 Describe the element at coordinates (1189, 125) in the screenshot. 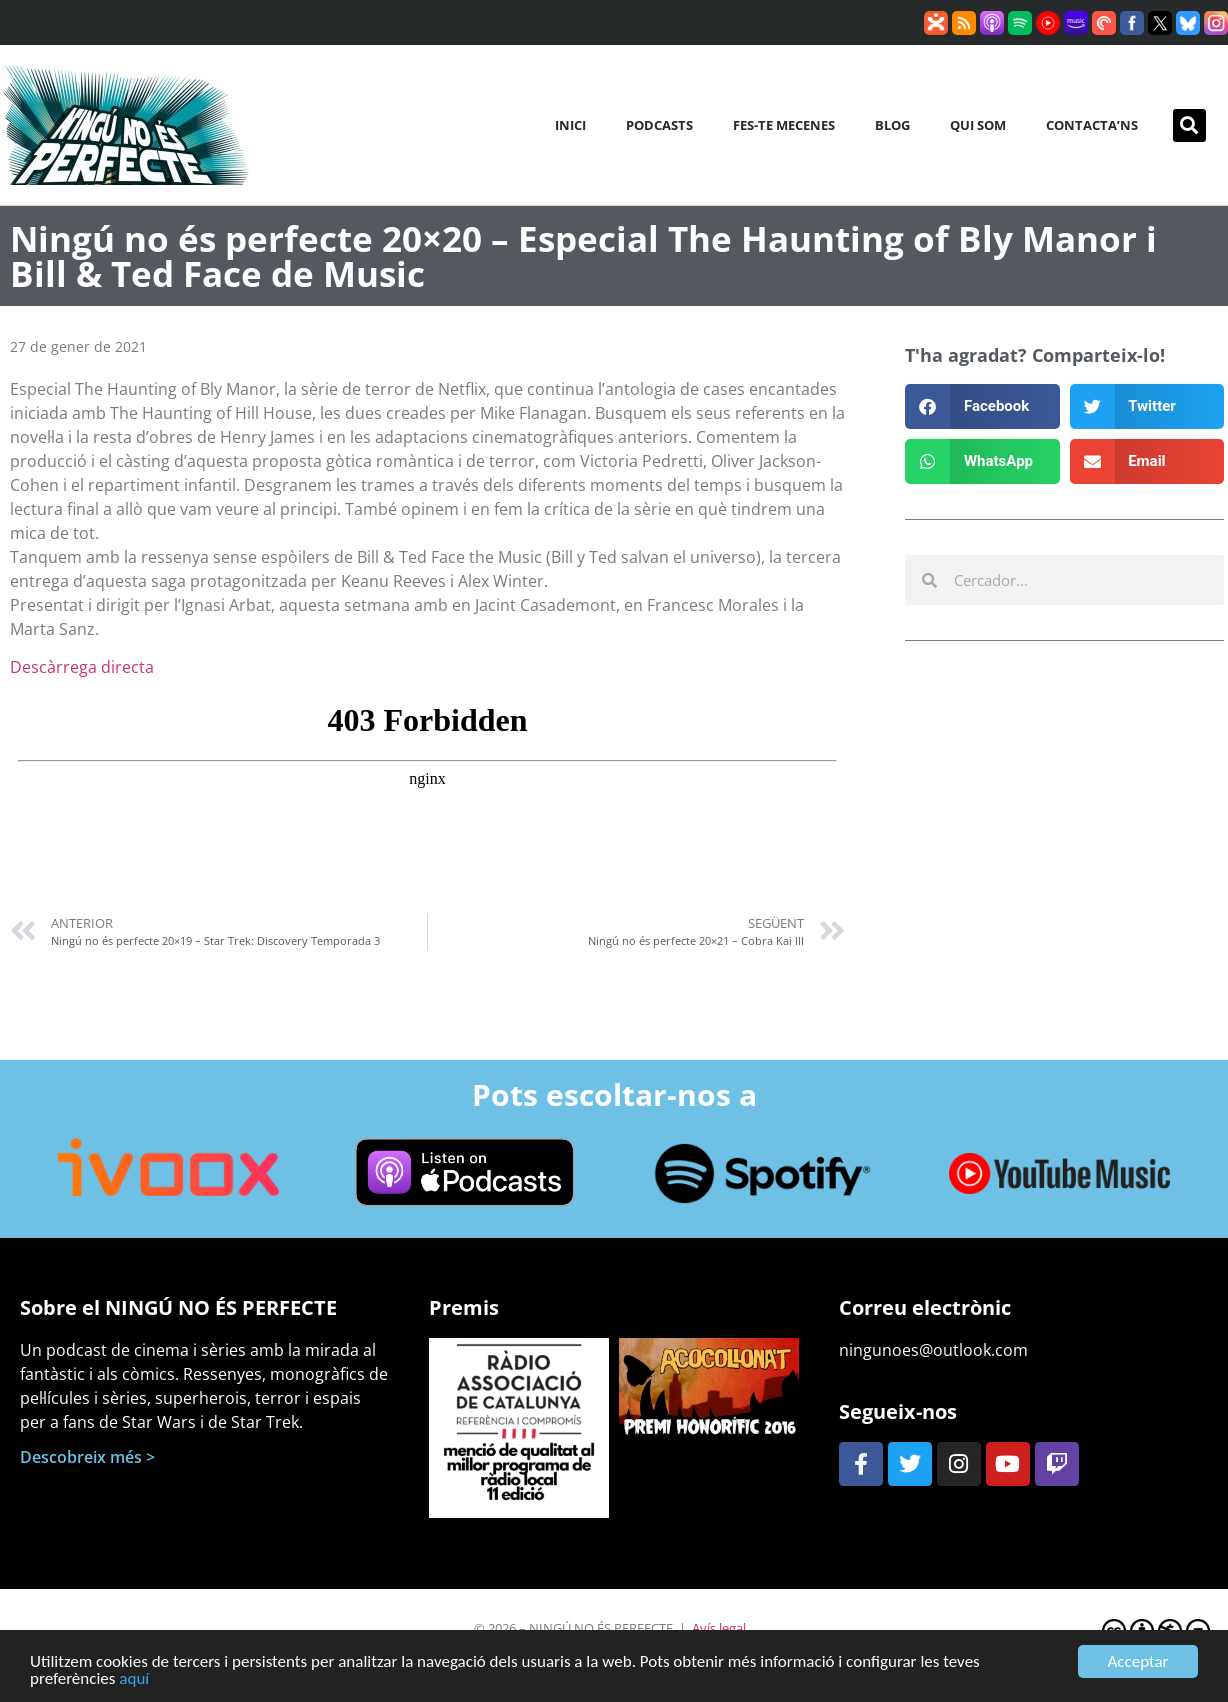

I see `[button]` at that location.